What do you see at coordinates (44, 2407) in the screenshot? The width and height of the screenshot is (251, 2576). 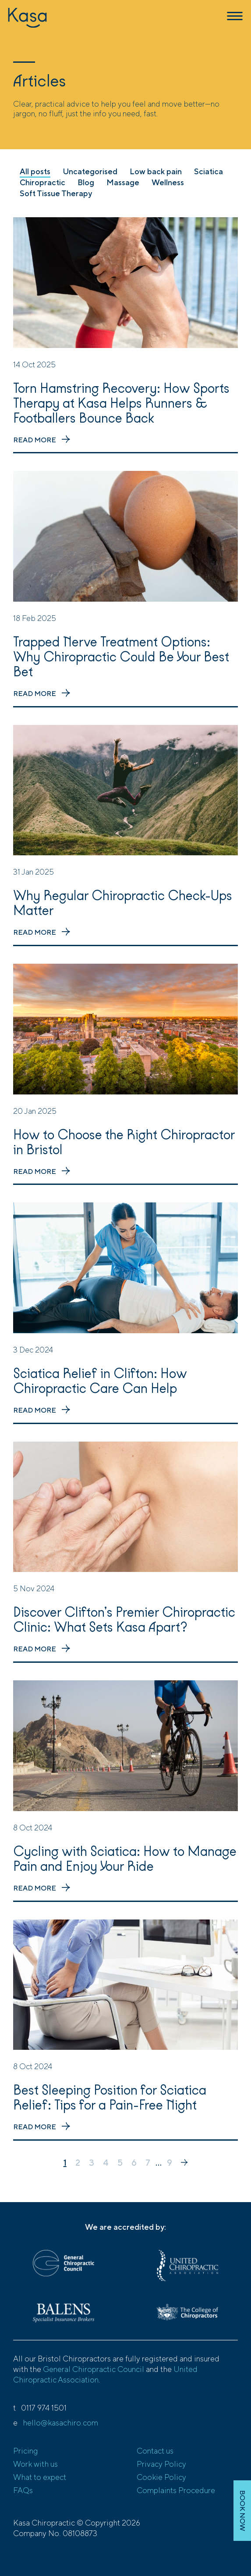 I see `0117 974 1501` at bounding box center [44, 2407].